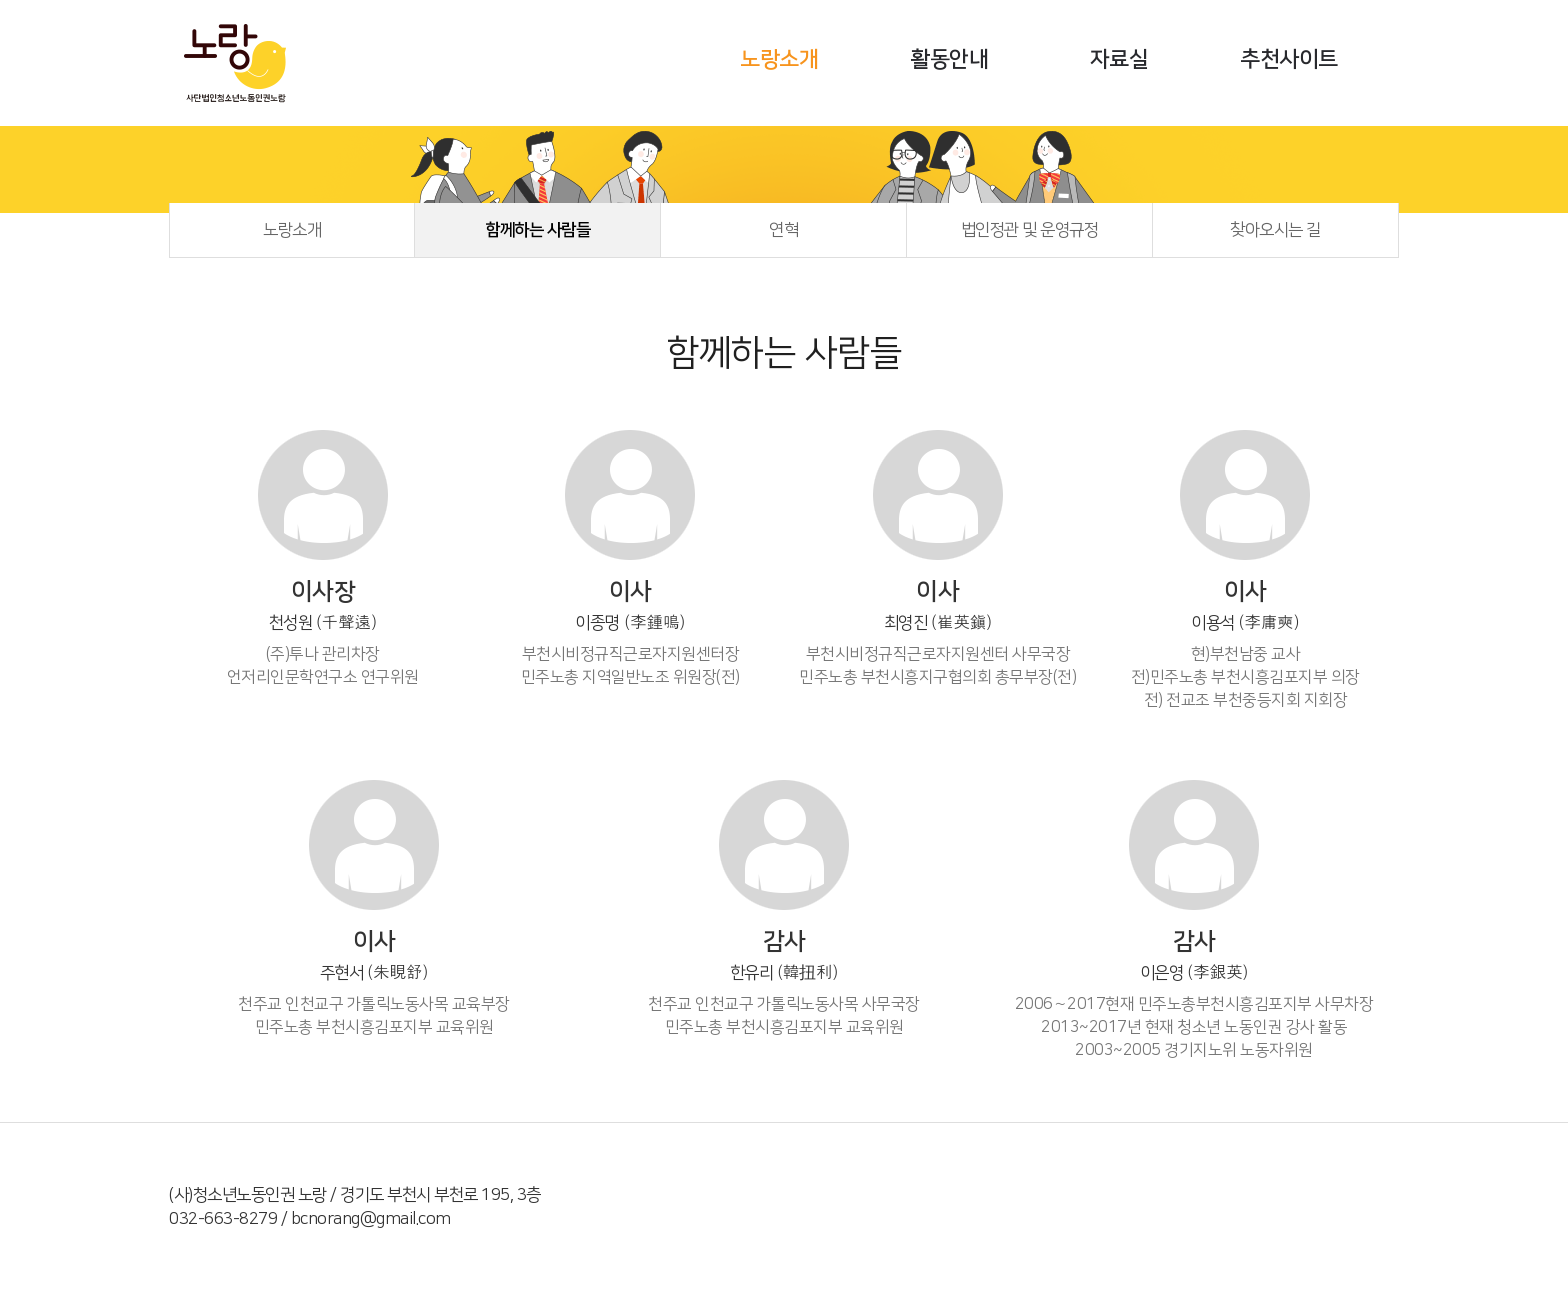 The image size is (1568, 1291). What do you see at coordinates (1289, 59) in the screenshot?
I see `추천사이트` at bounding box center [1289, 59].